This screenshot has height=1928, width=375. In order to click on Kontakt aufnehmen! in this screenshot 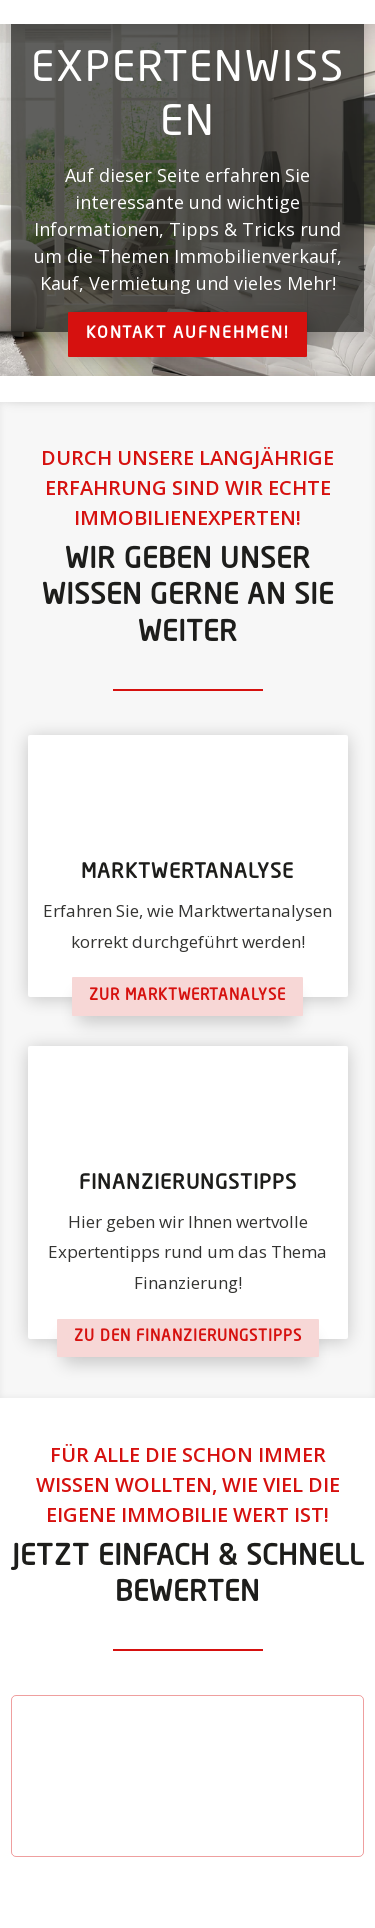, I will do `click(187, 334)`.